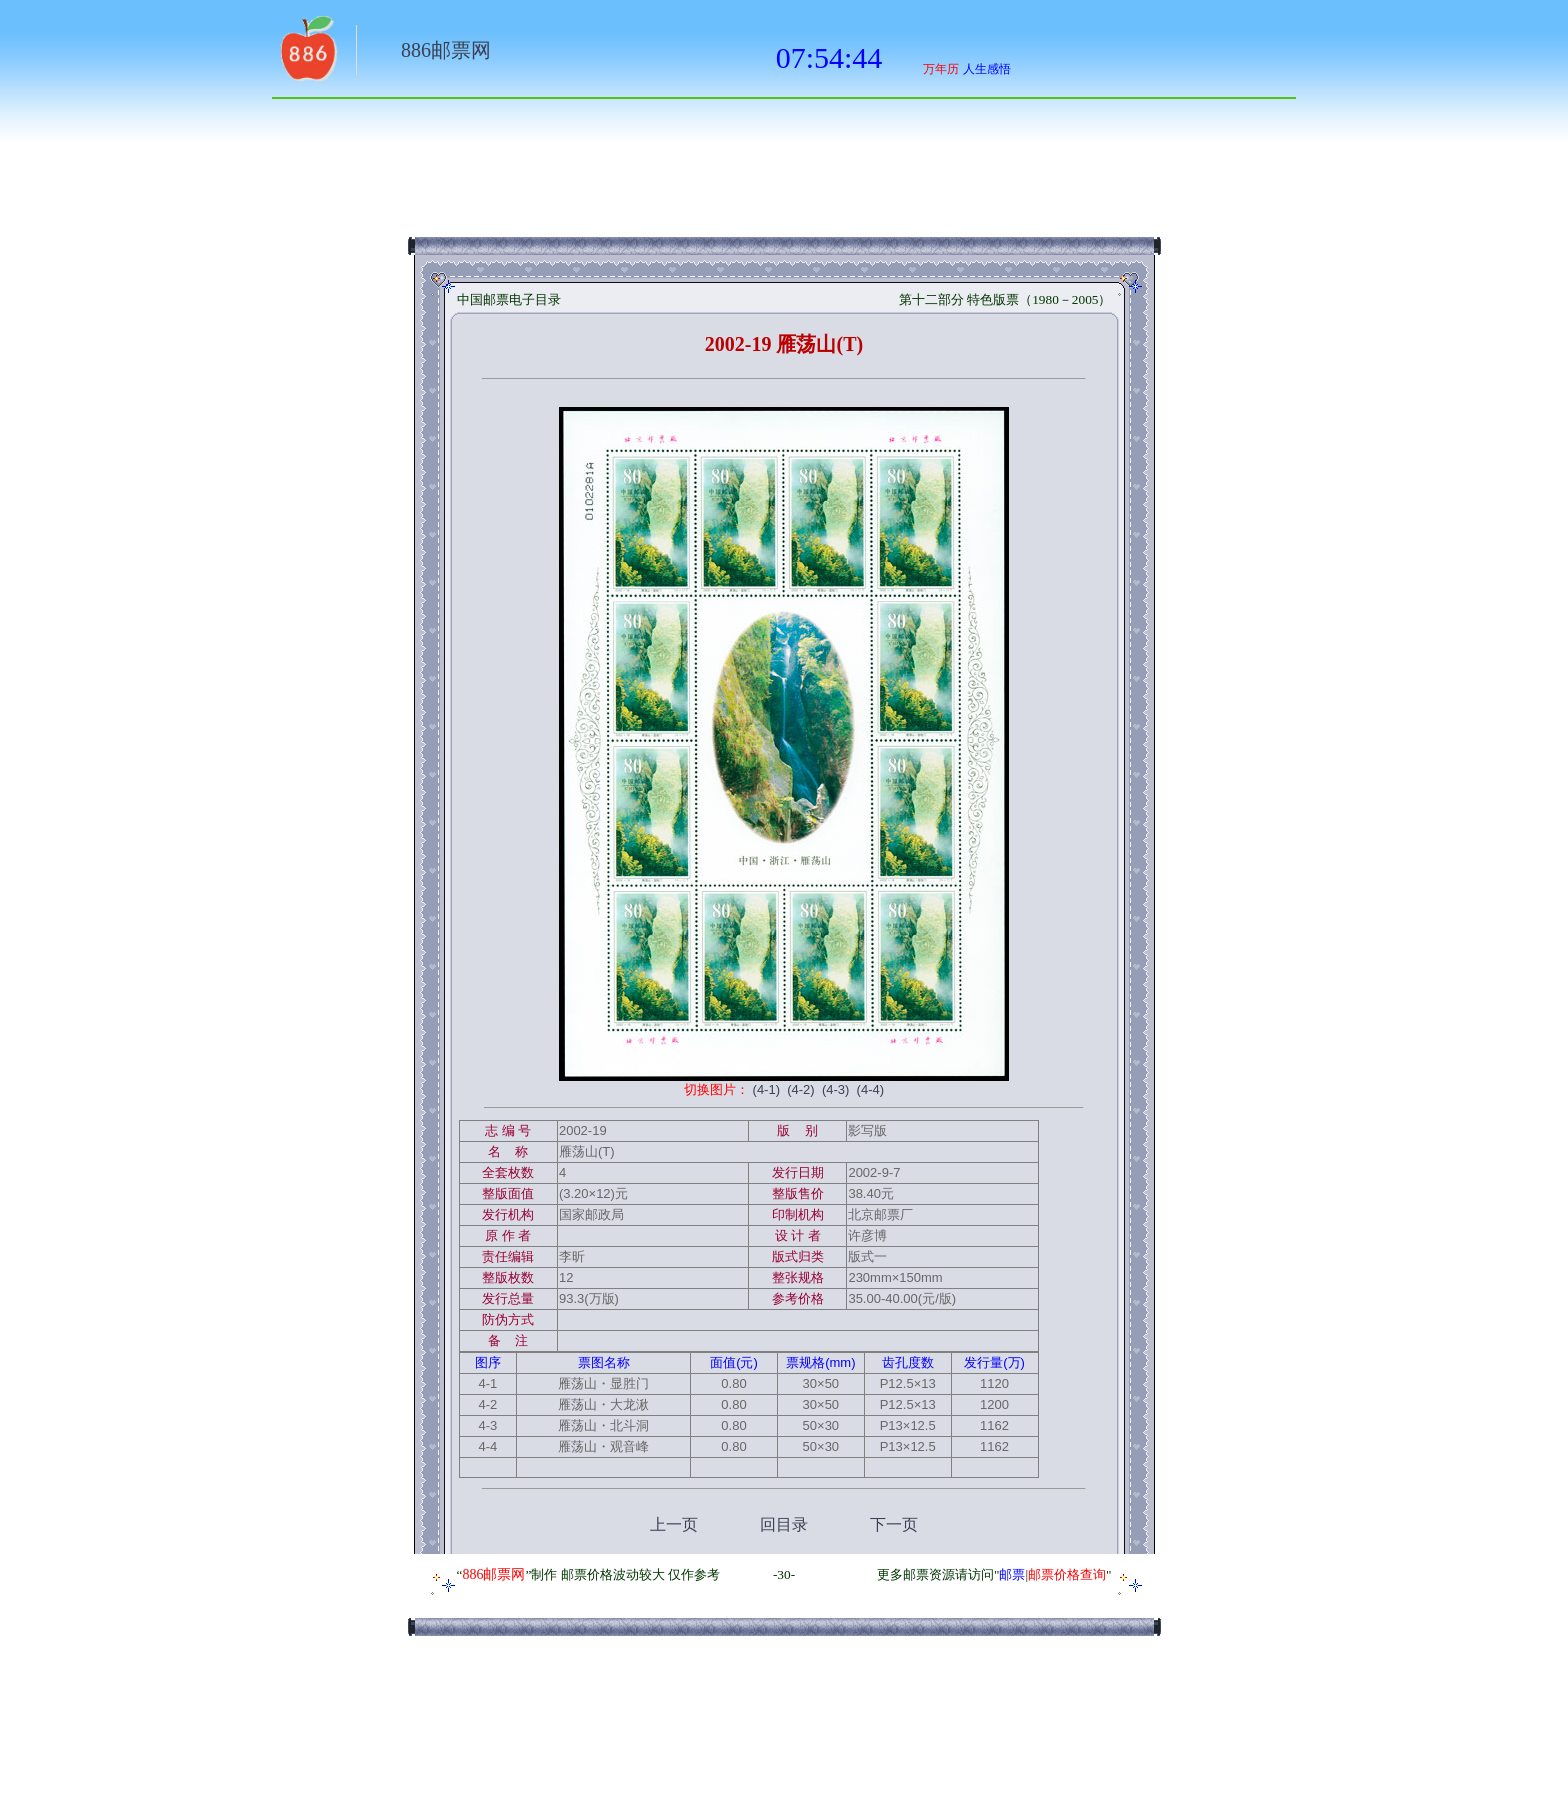 The width and height of the screenshot is (1568, 1800). I want to click on (4-2), so click(800, 1089).